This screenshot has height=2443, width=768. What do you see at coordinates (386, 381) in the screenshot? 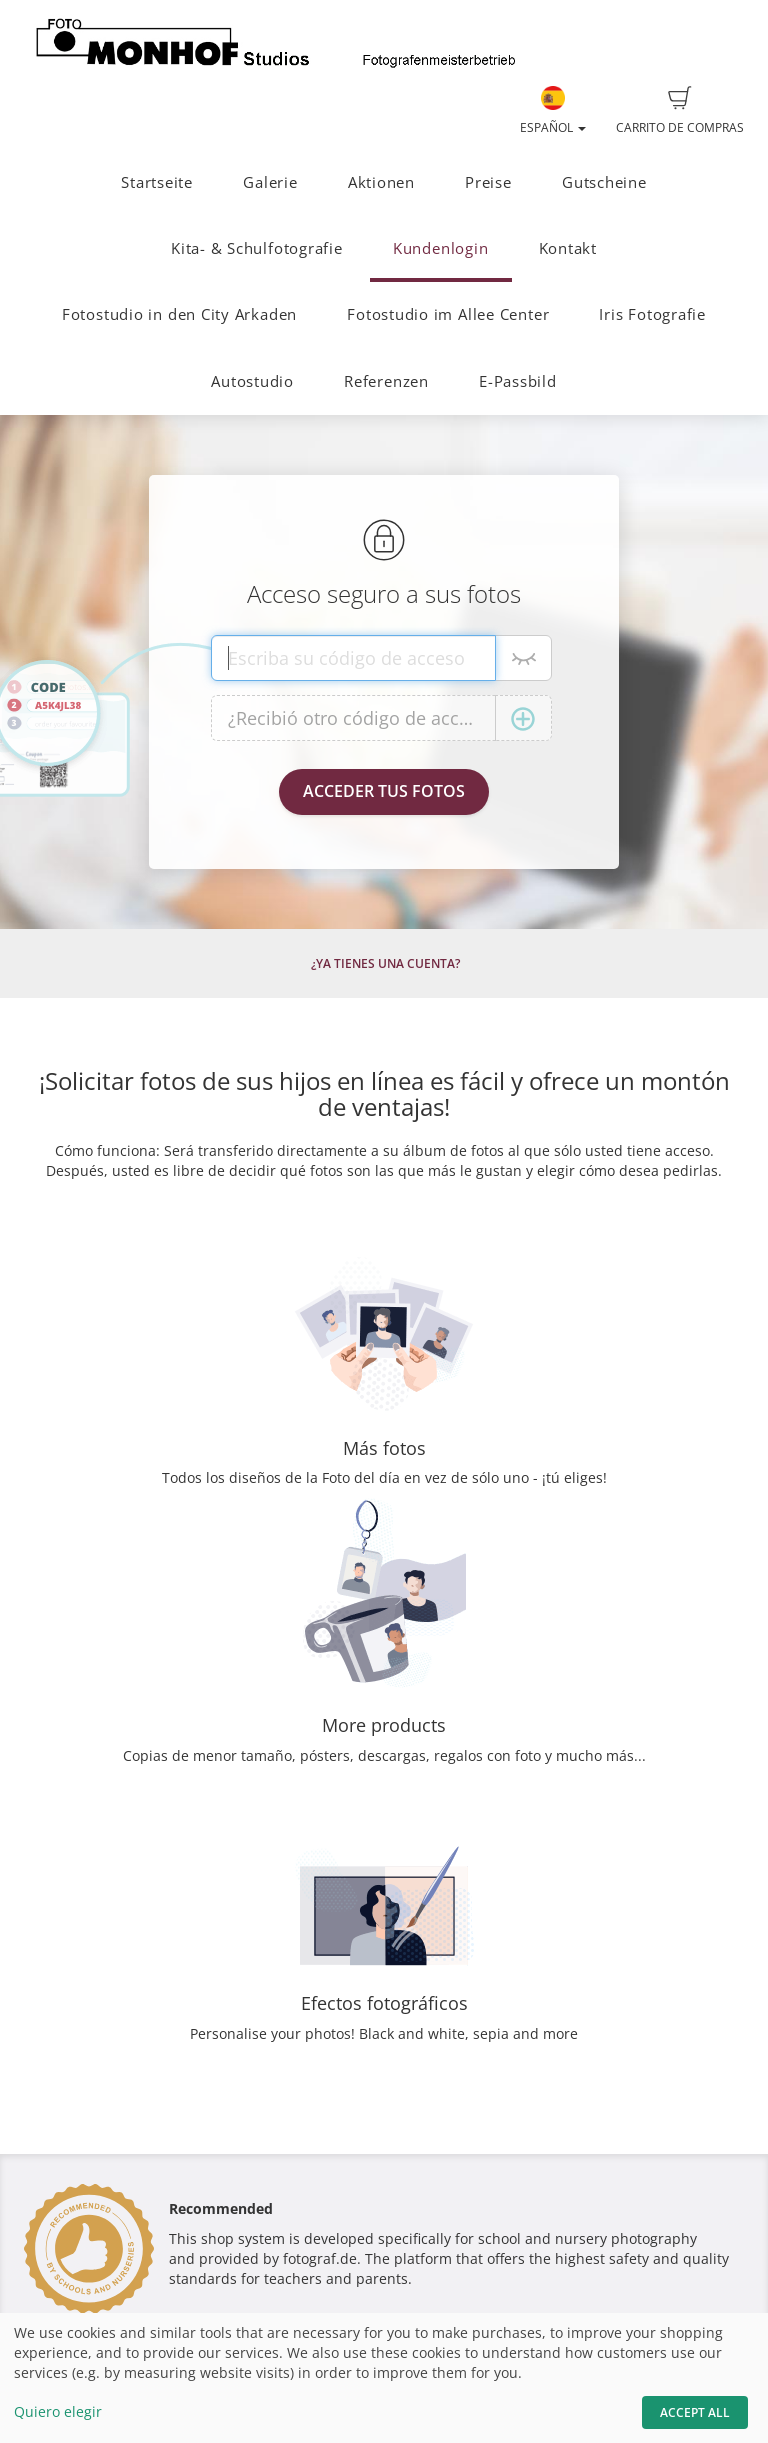
I see `Referenzen` at bounding box center [386, 381].